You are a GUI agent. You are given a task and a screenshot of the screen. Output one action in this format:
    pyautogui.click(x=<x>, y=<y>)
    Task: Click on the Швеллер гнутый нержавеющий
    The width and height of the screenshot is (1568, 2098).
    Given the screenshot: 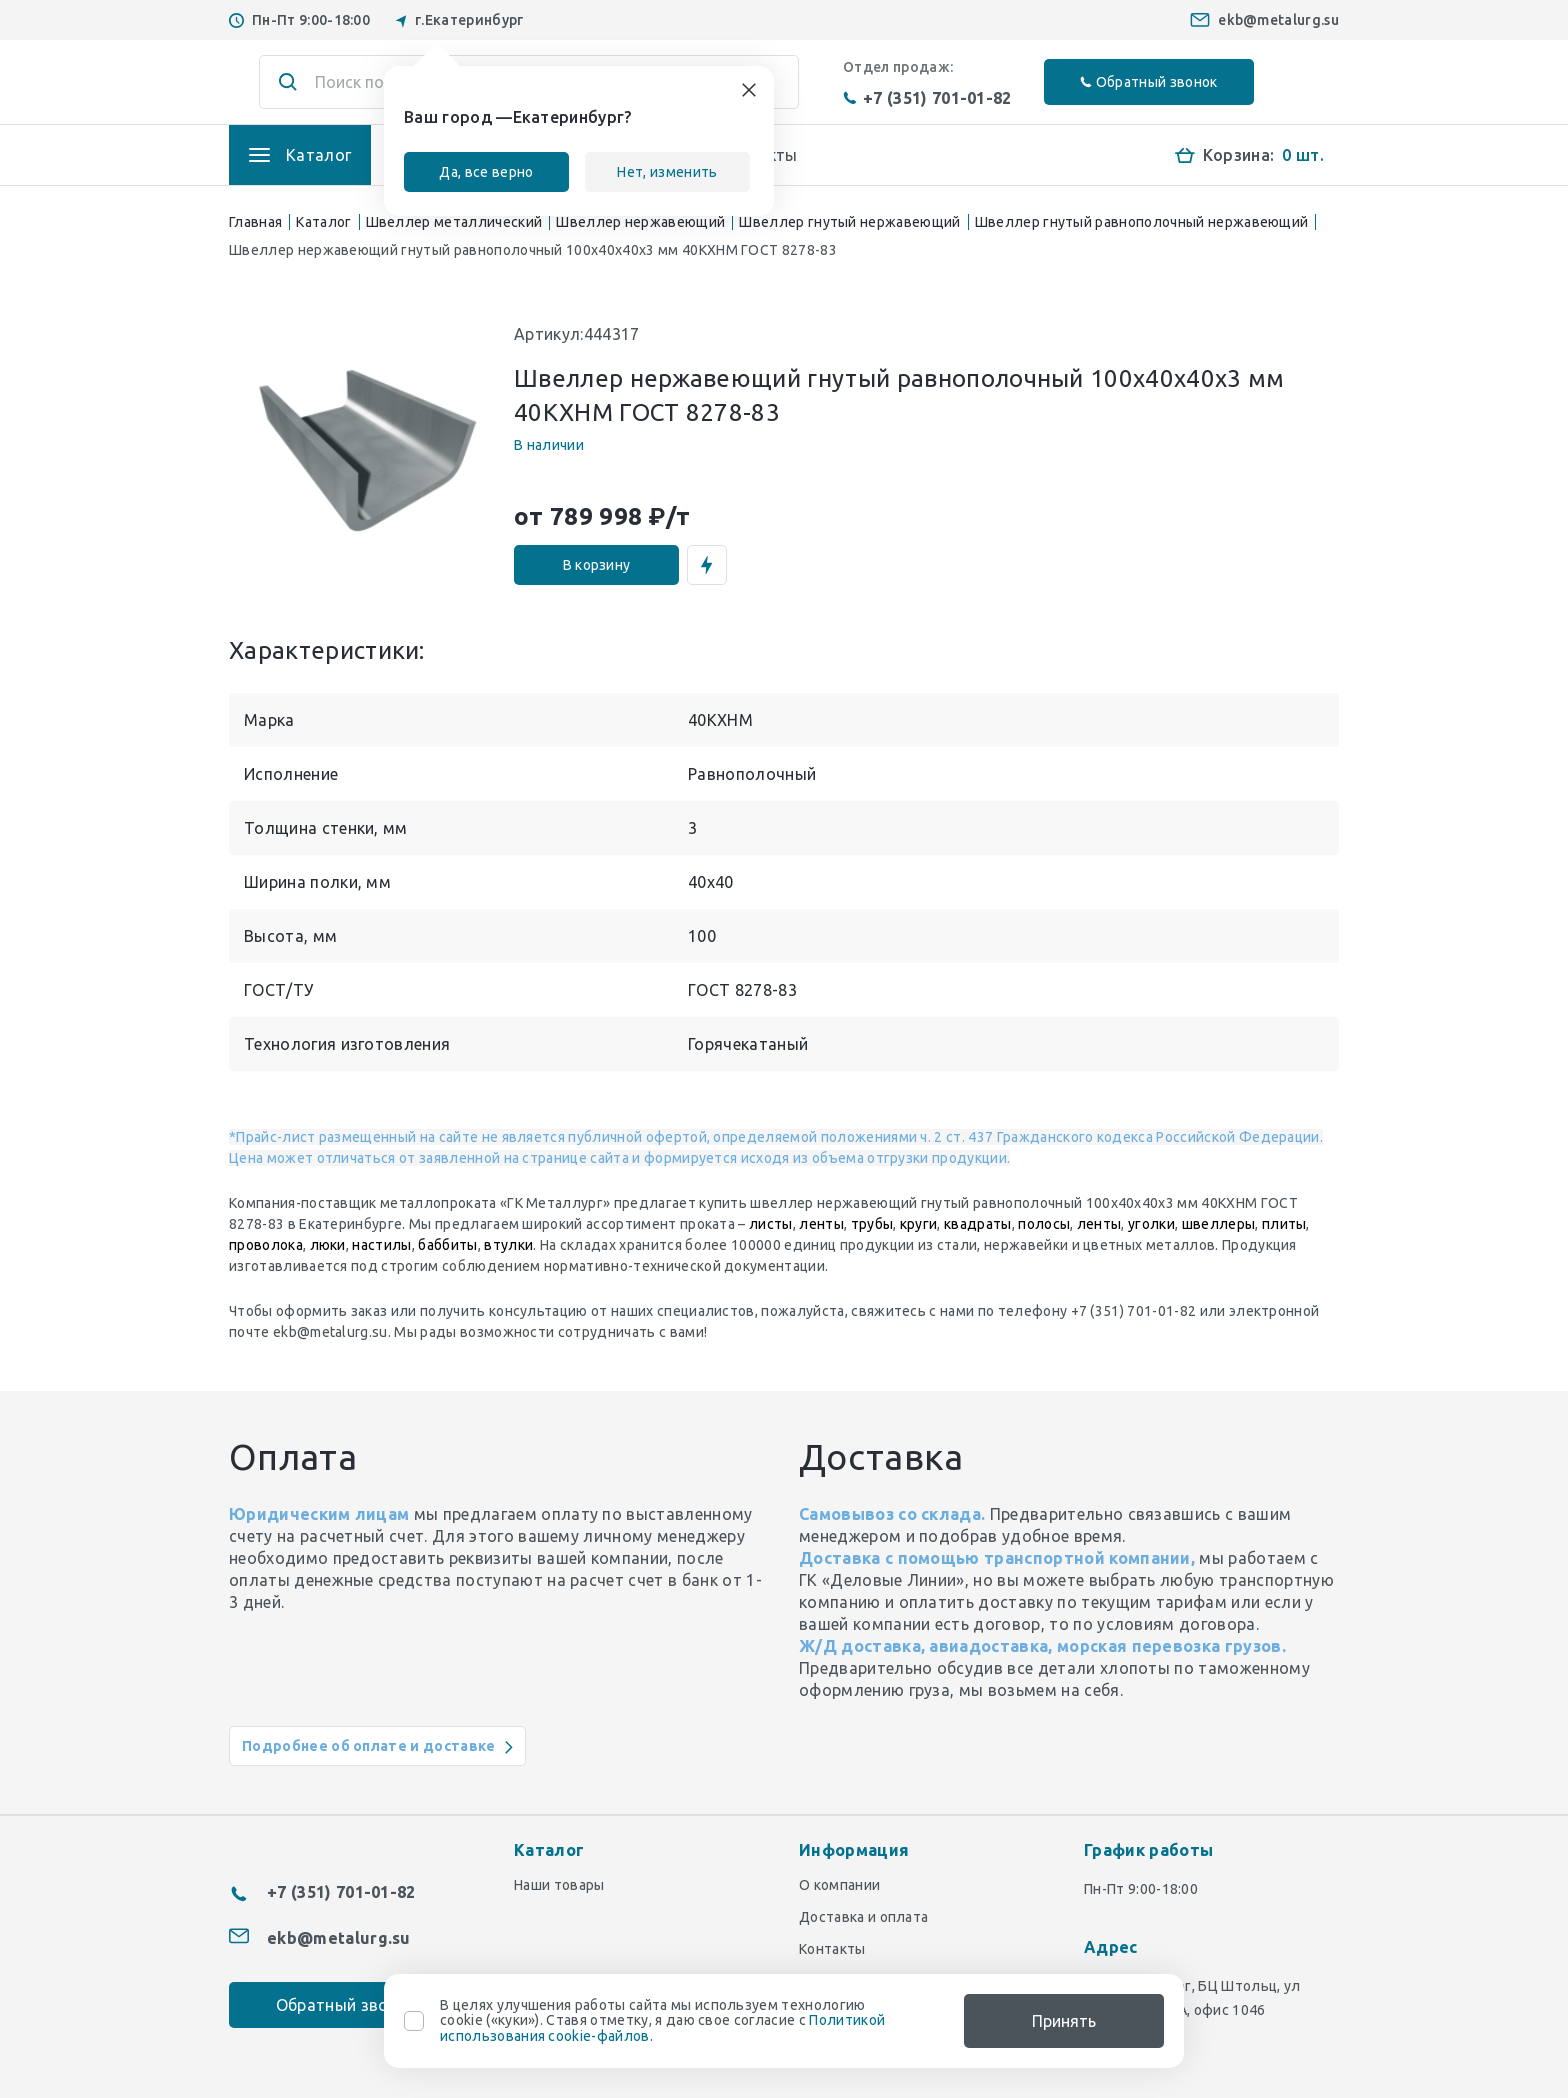 What is the action you would take?
    pyautogui.click(x=849, y=222)
    